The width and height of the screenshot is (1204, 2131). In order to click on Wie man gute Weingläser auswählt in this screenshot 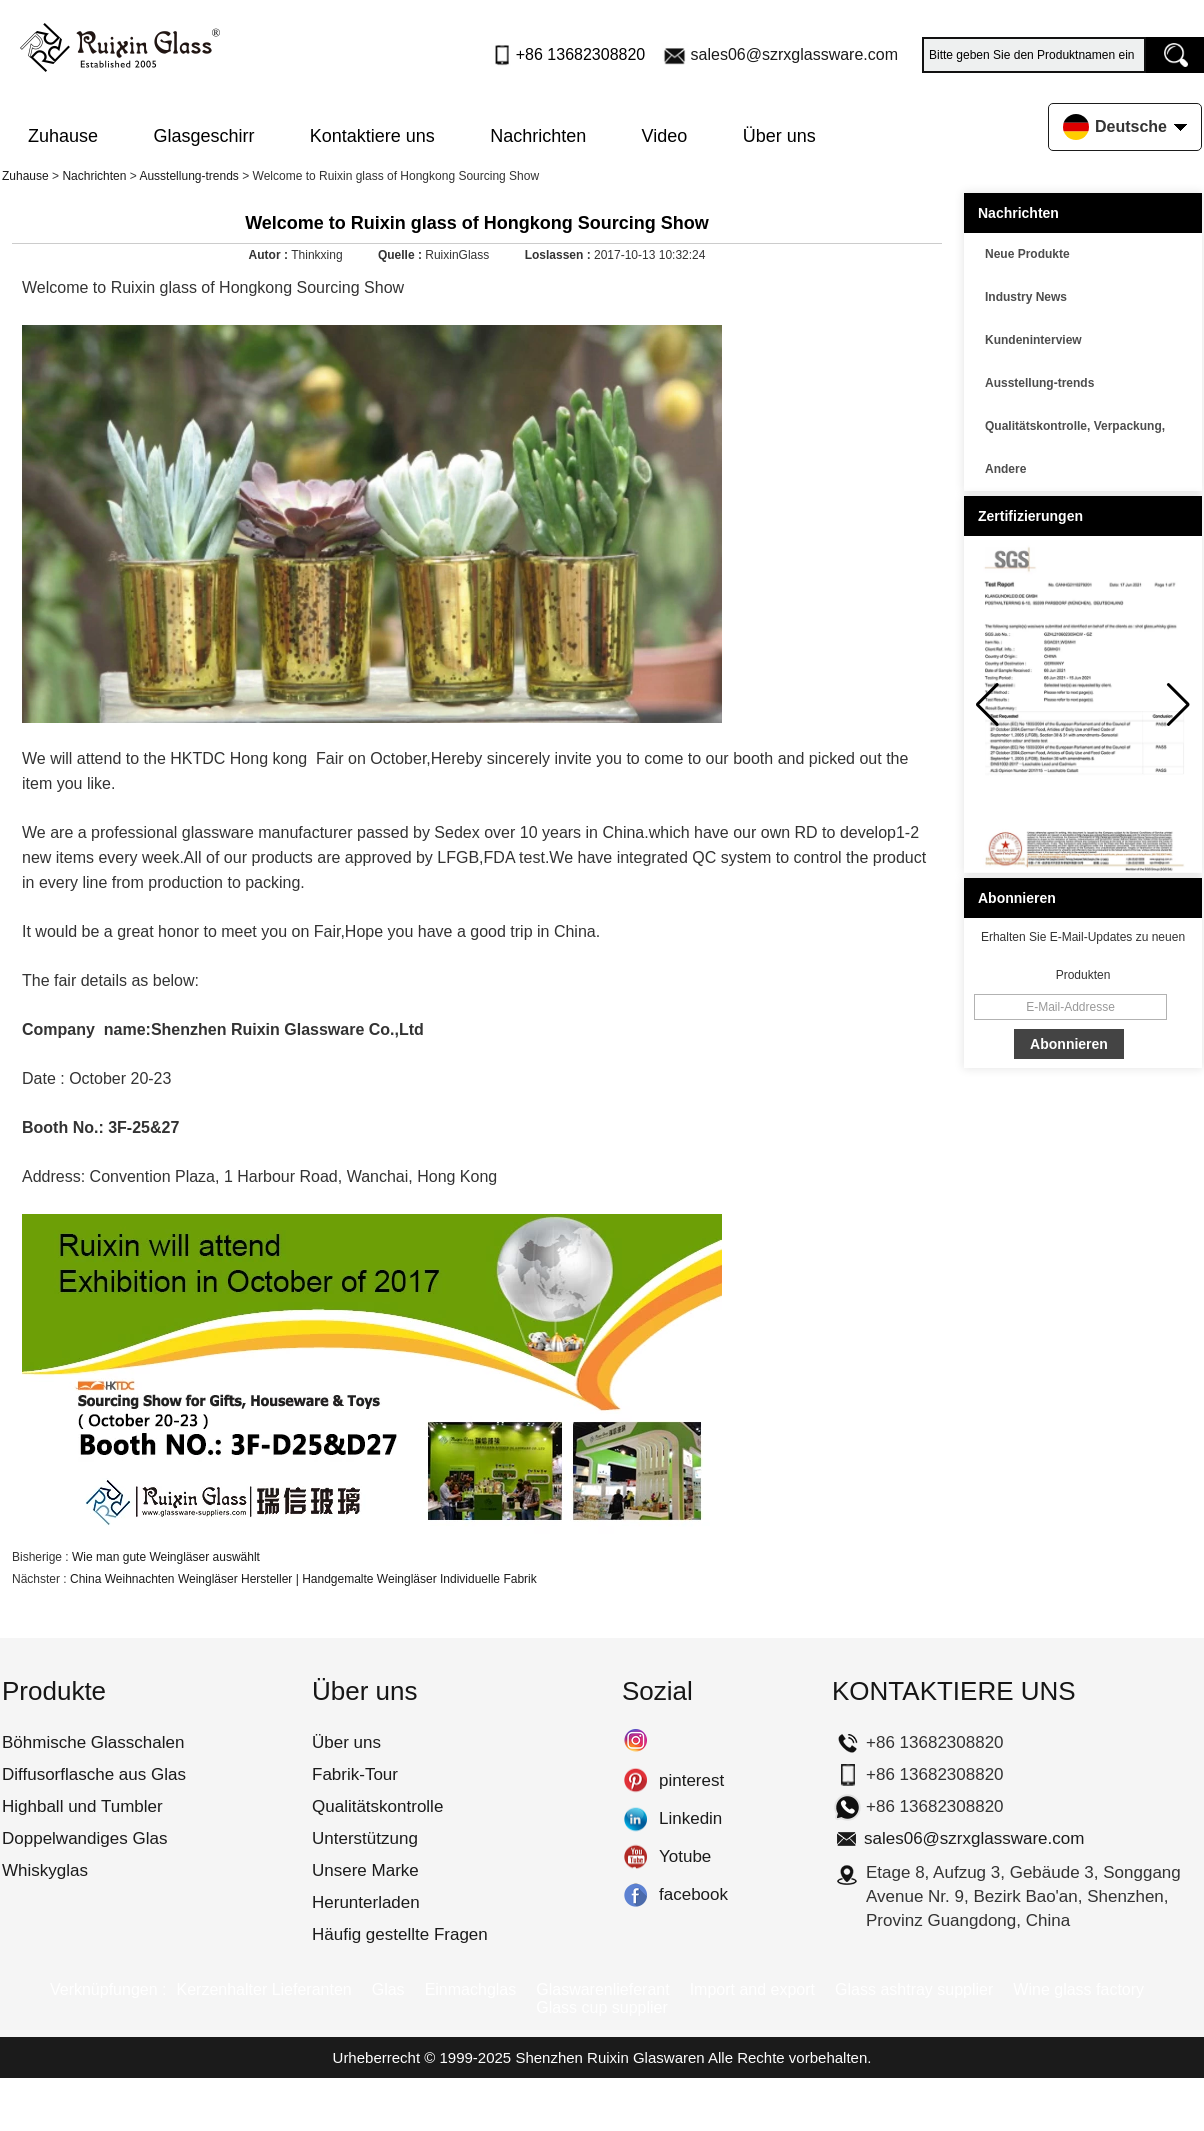, I will do `click(166, 1557)`.